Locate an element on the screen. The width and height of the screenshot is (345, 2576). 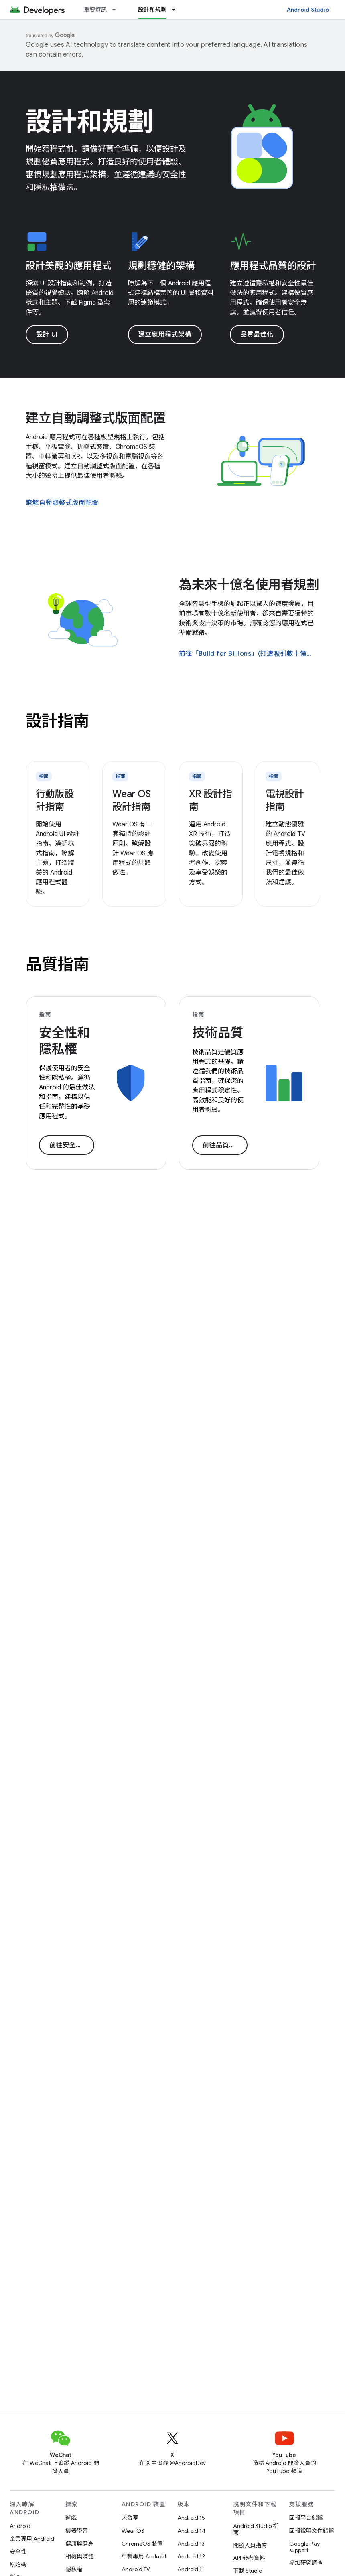
Android Studio 指南 is located at coordinates (255, 2529).